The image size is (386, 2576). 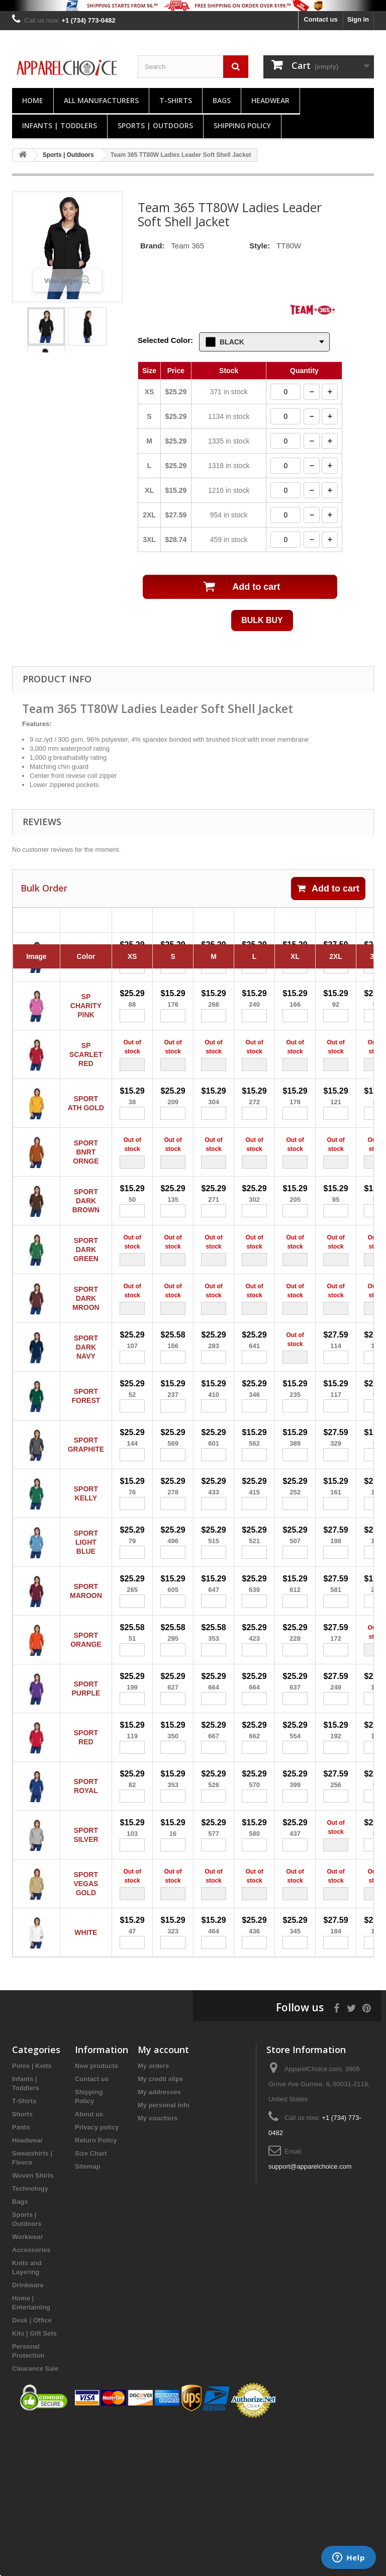 I want to click on My addresses, so click(x=159, y=2240).